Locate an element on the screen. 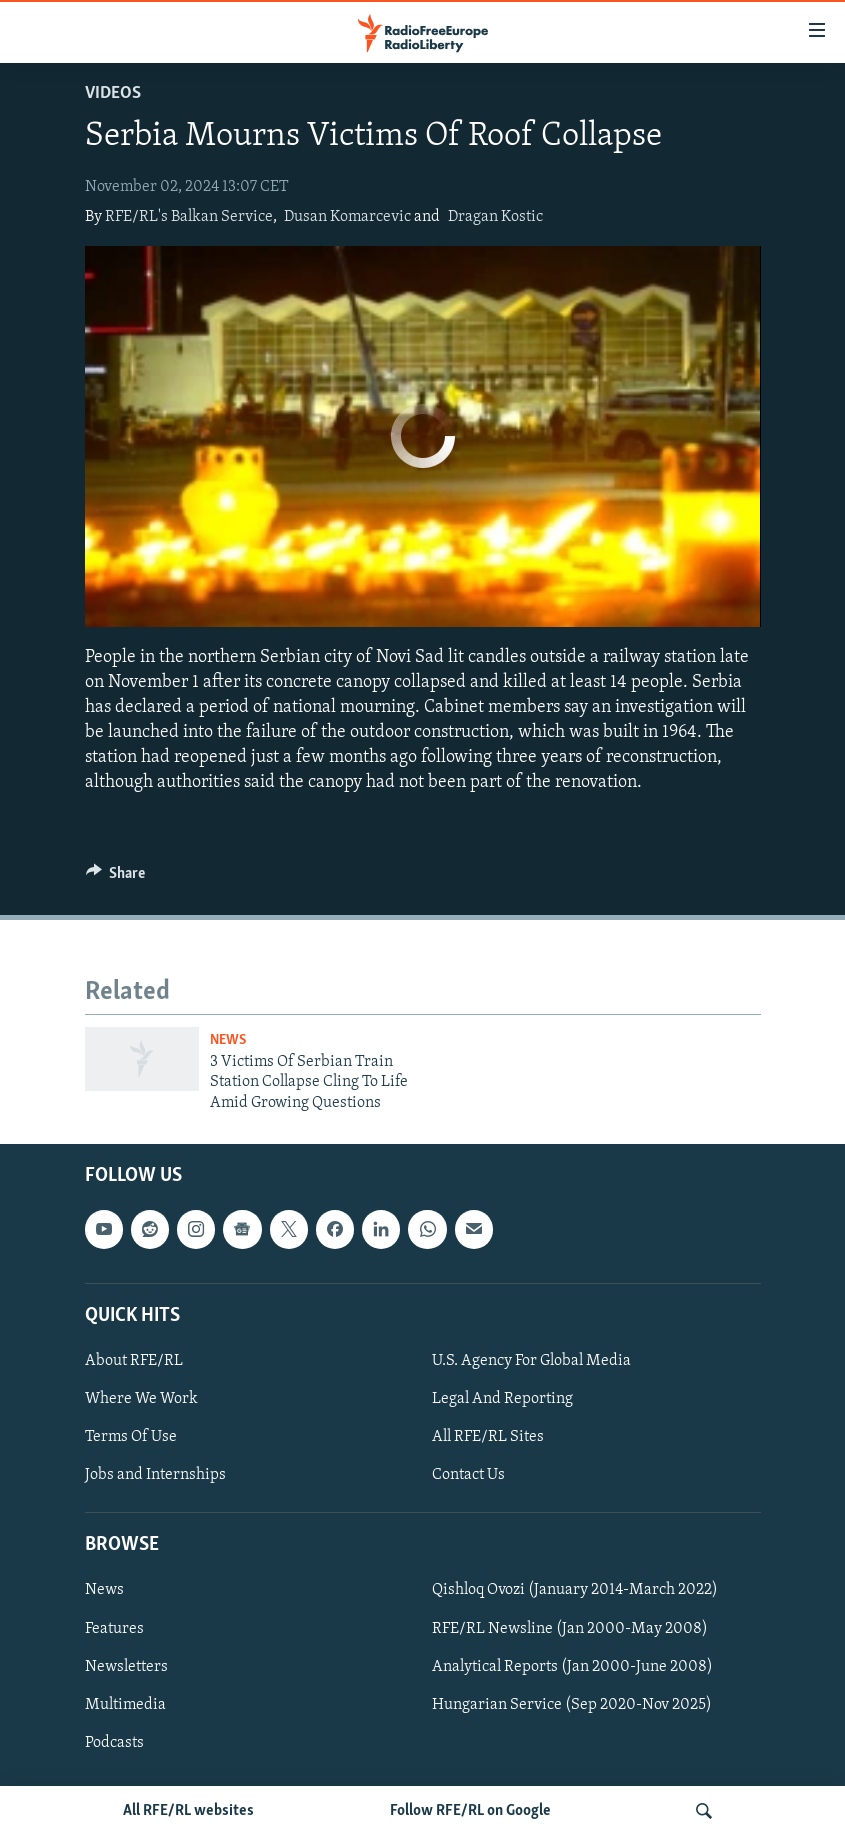  All RFE/RL Sites is located at coordinates (488, 1437).